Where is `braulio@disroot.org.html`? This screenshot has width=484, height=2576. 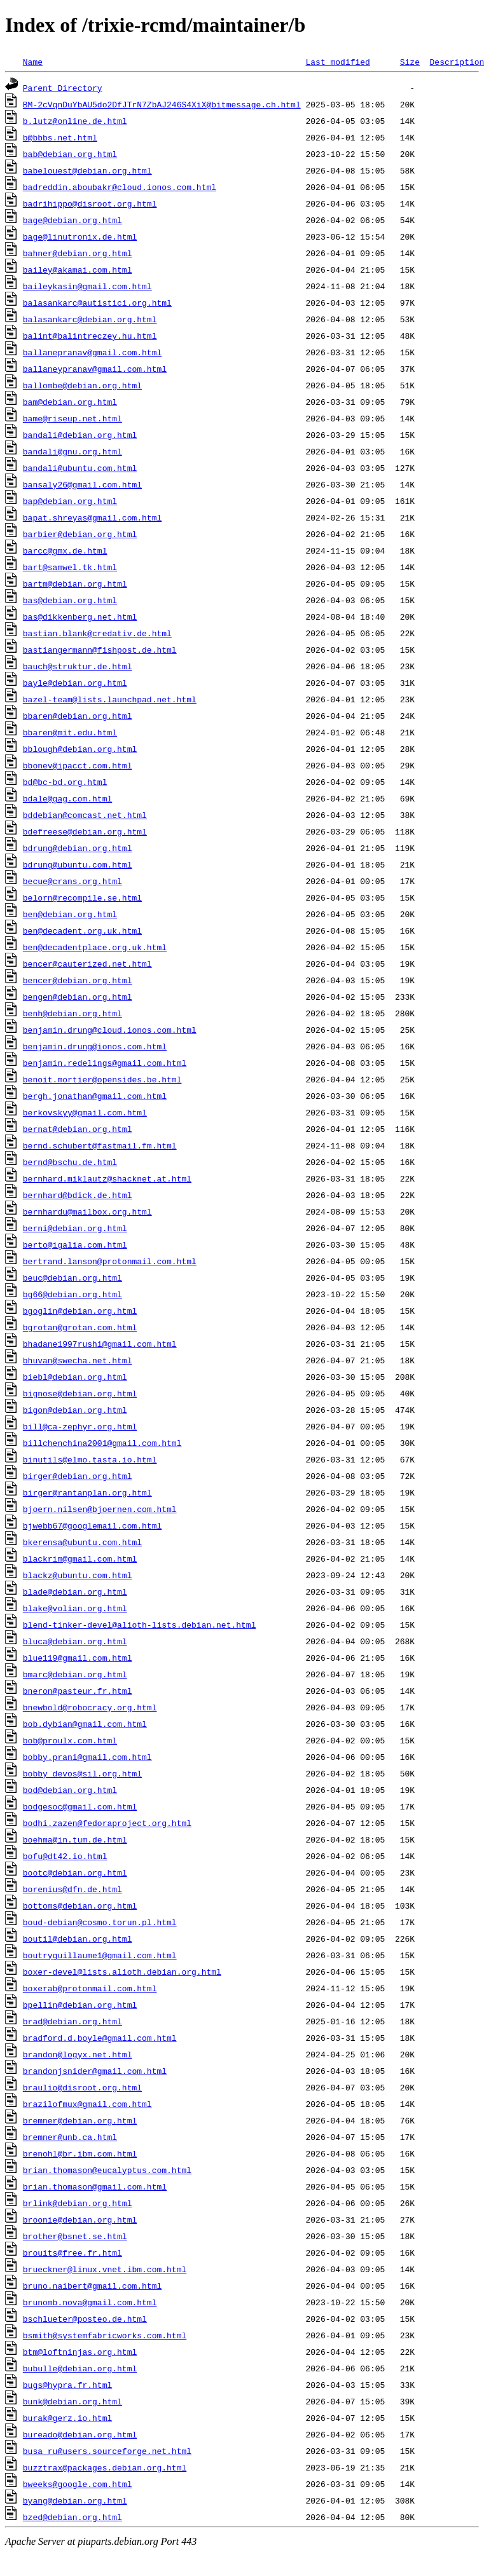
braulio@disroot.org.html is located at coordinates (82, 2087).